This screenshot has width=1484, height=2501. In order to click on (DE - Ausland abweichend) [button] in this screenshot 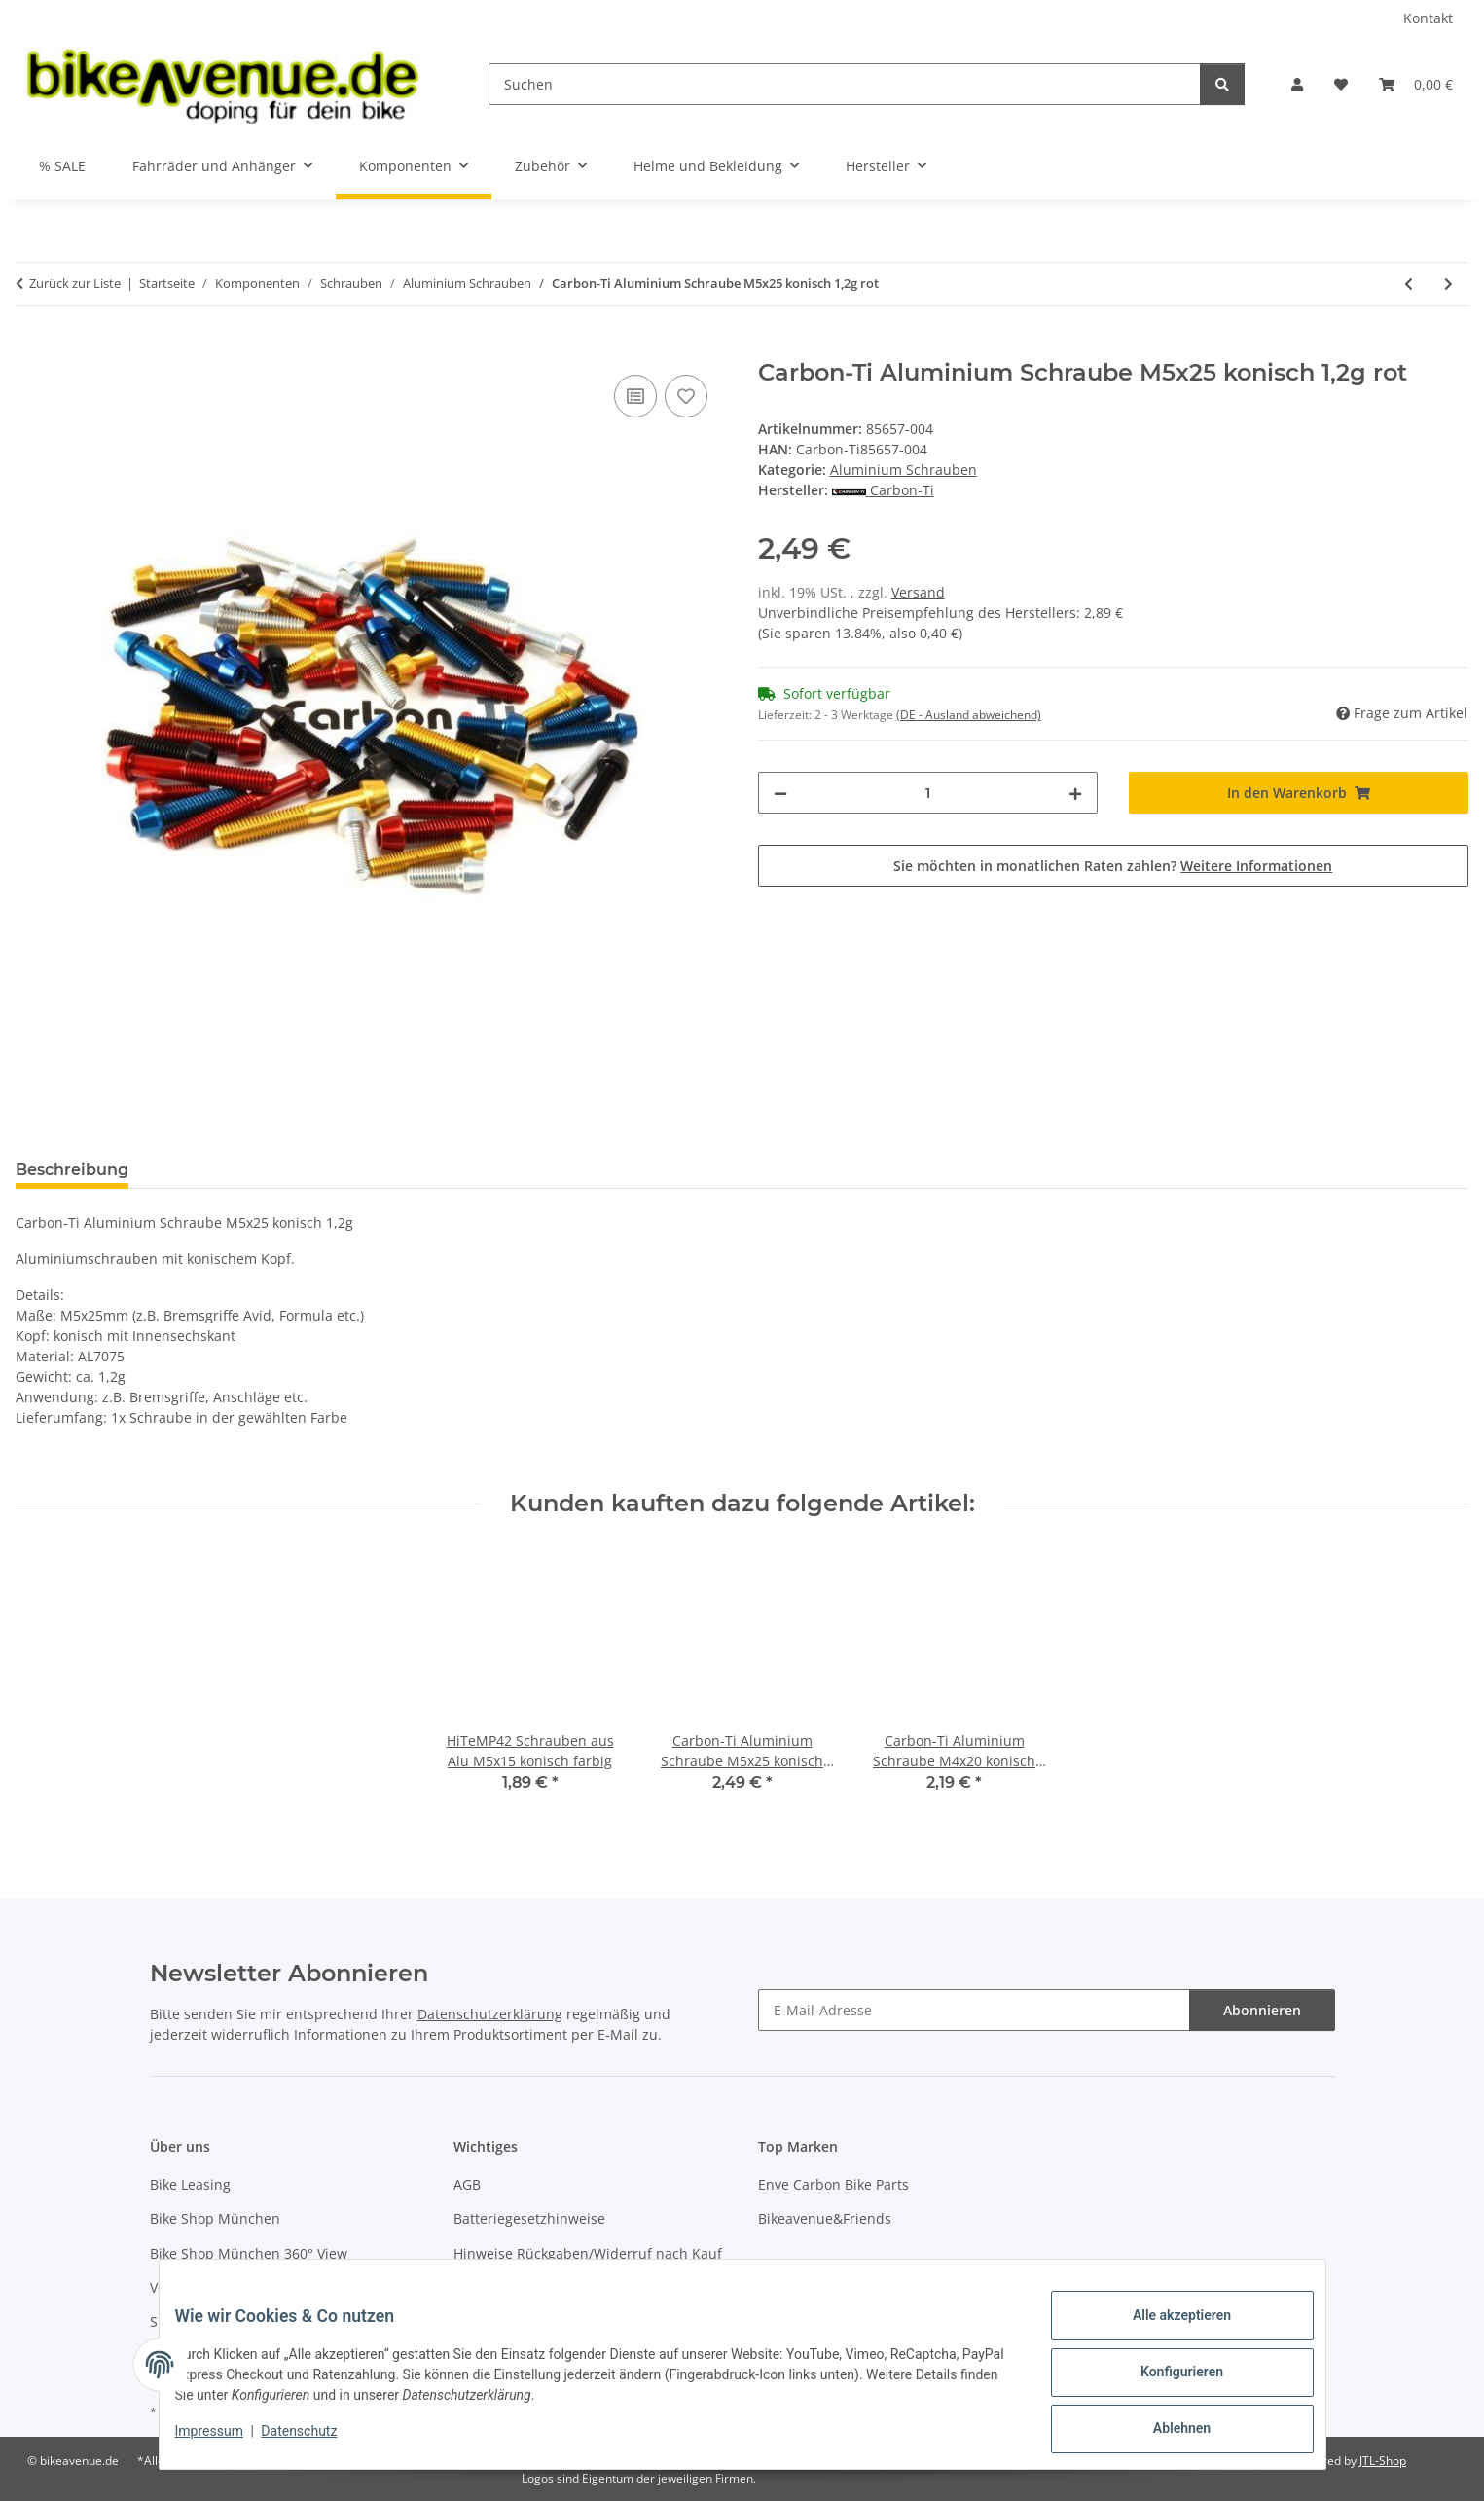, I will do `click(968, 715)`.